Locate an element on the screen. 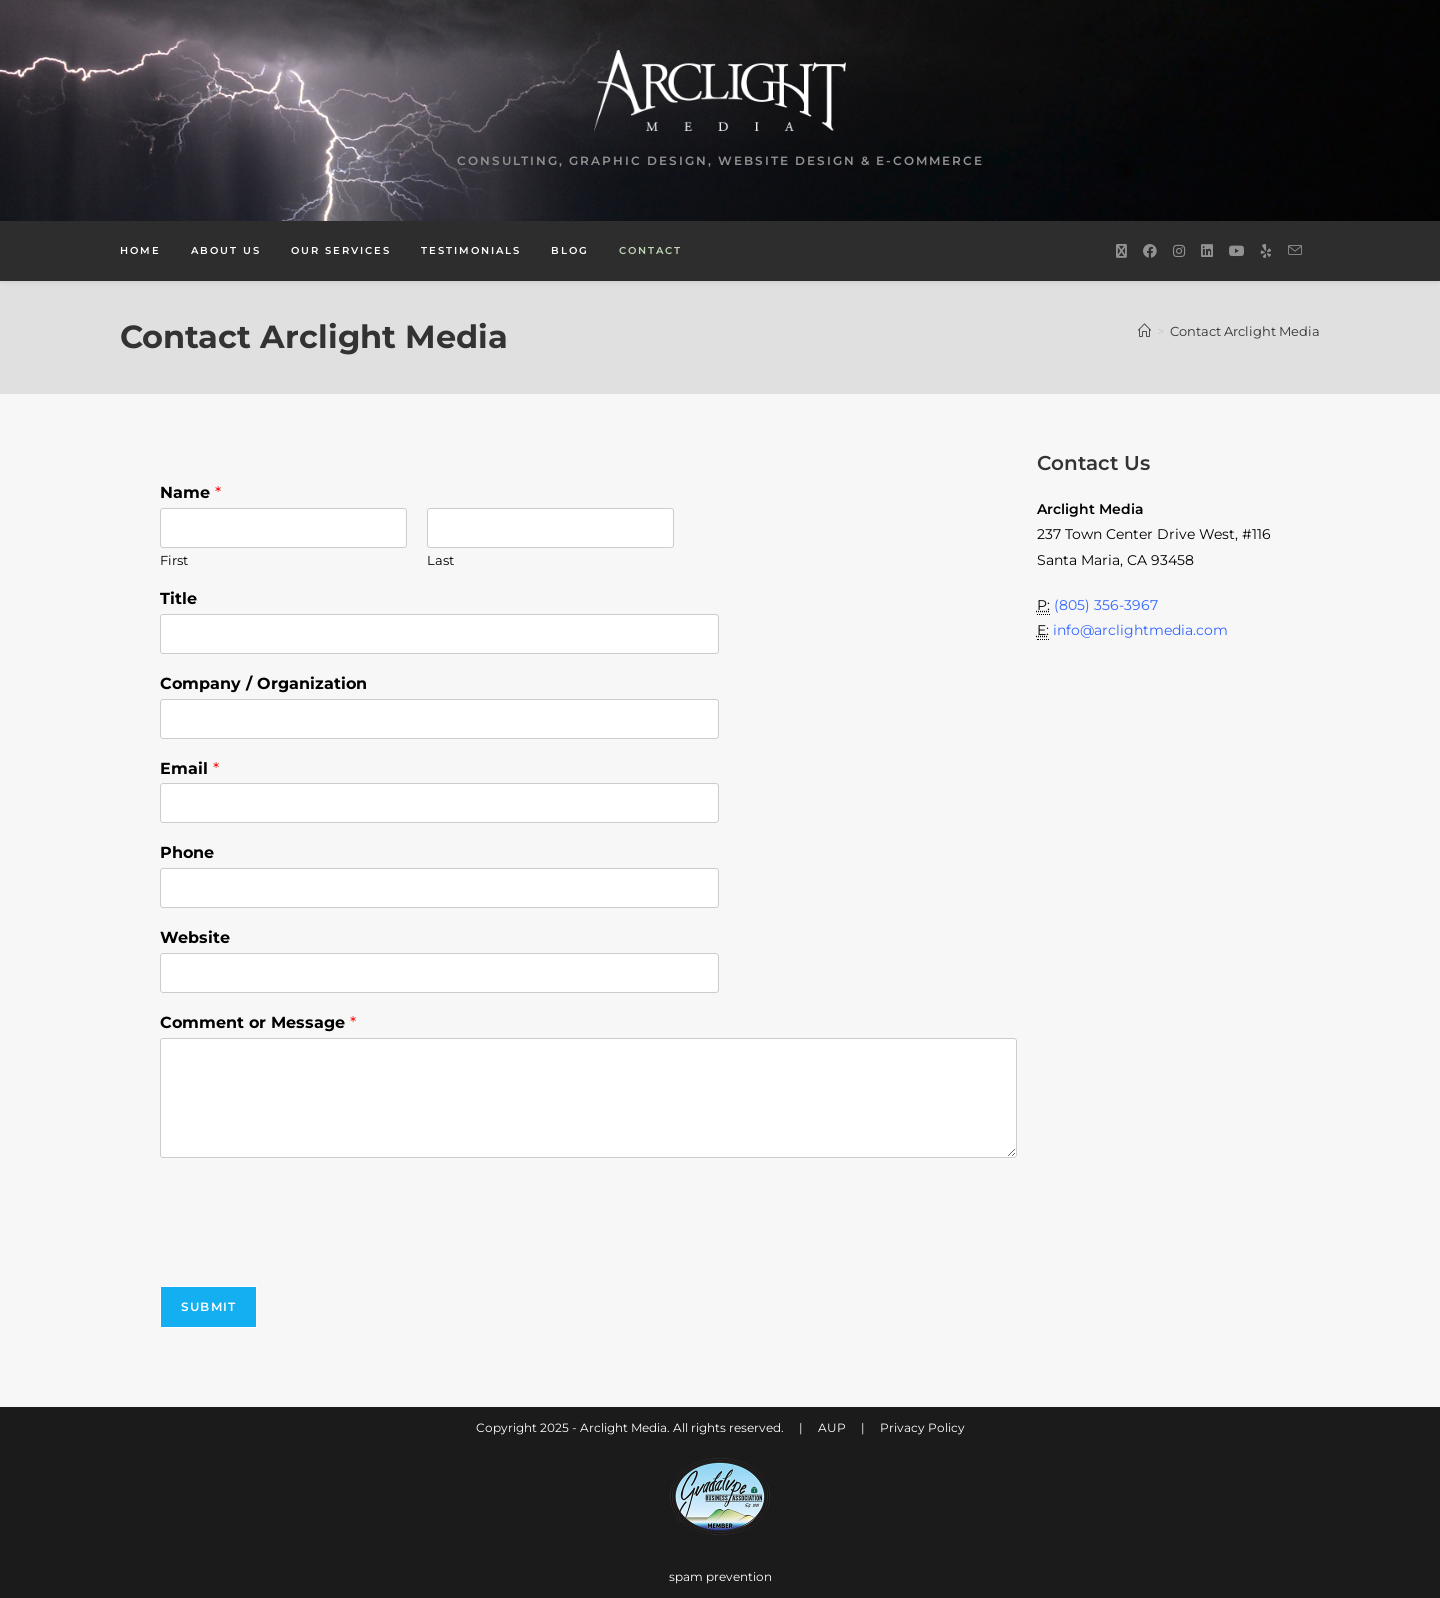  AUP is located at coordinates (832, 1427).